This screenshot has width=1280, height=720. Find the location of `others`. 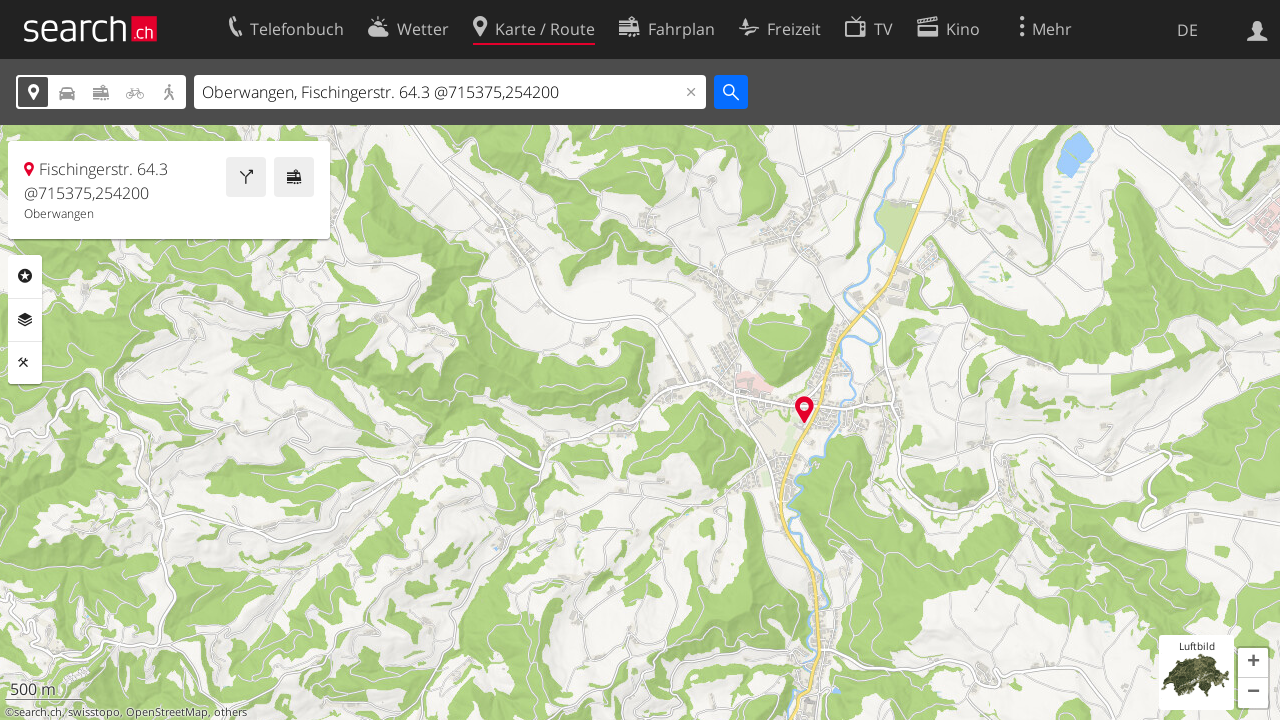

others is located at coordinates (230, 712).